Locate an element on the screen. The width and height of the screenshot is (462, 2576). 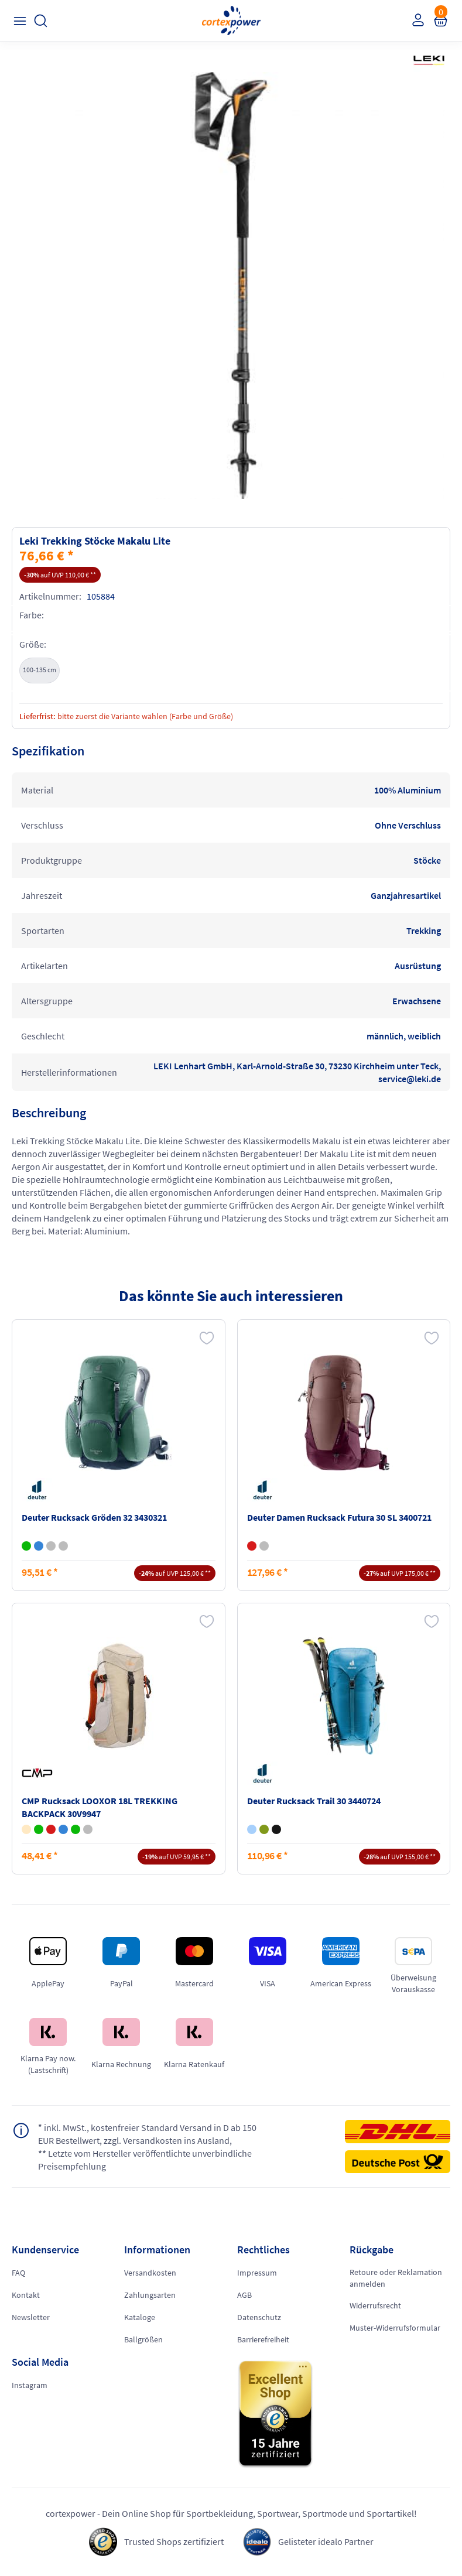
Kontakt is located at coordinates (26, 2295).